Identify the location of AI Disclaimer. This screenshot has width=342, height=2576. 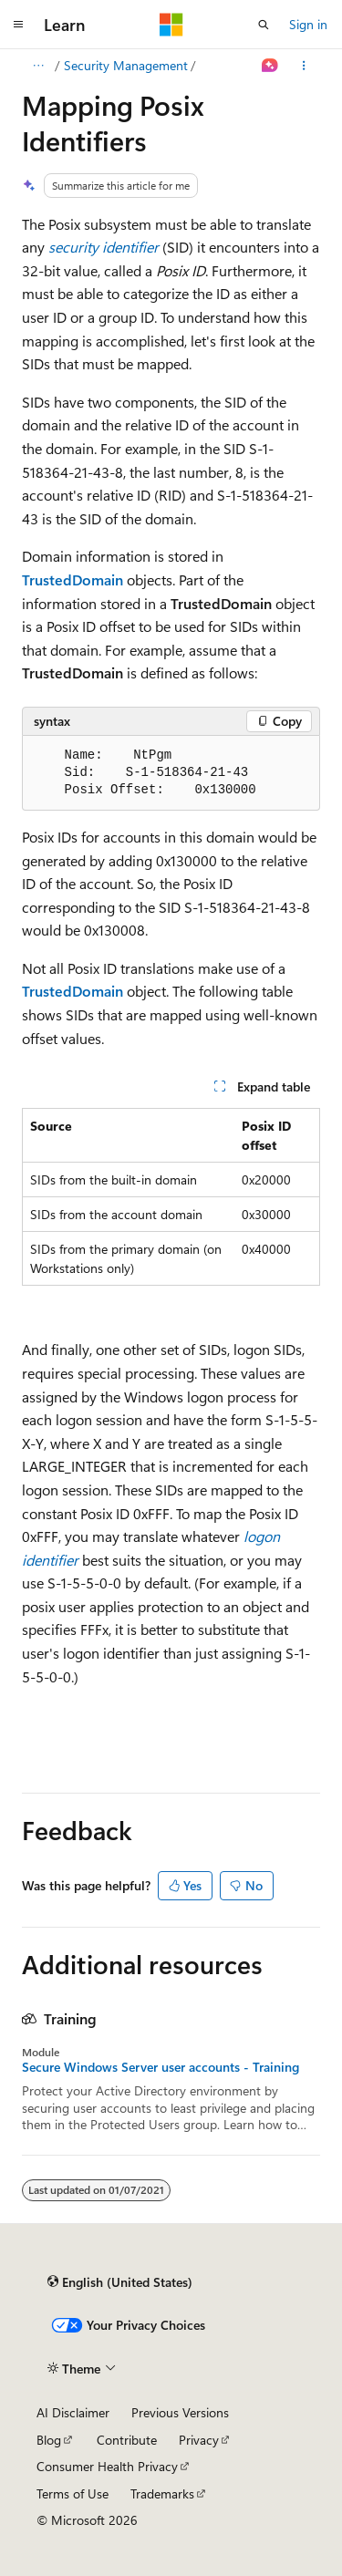
(72, 2412).